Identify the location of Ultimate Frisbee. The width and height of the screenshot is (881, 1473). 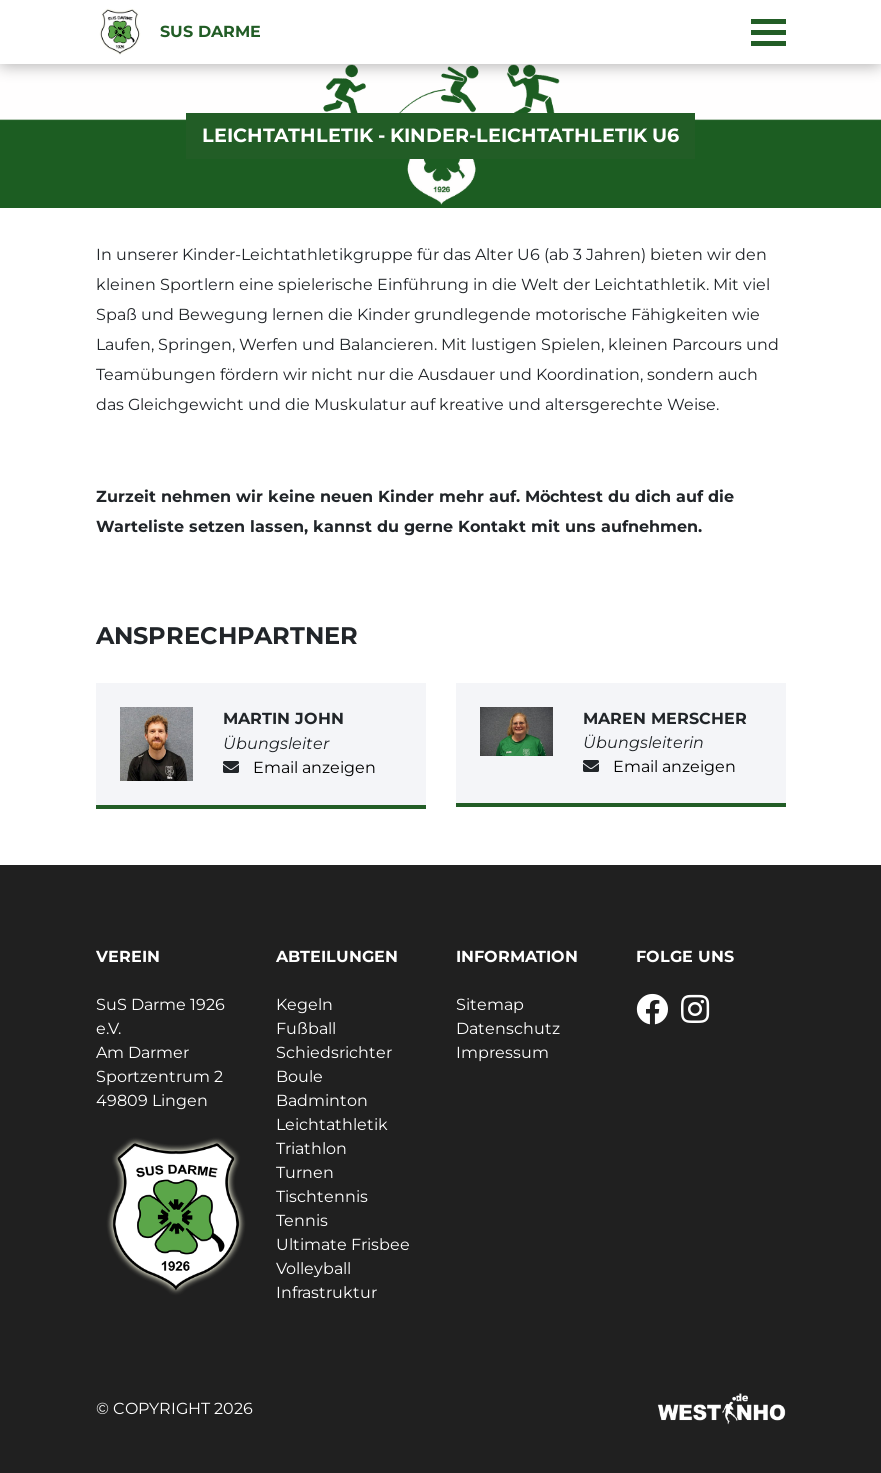
(343, 1244).